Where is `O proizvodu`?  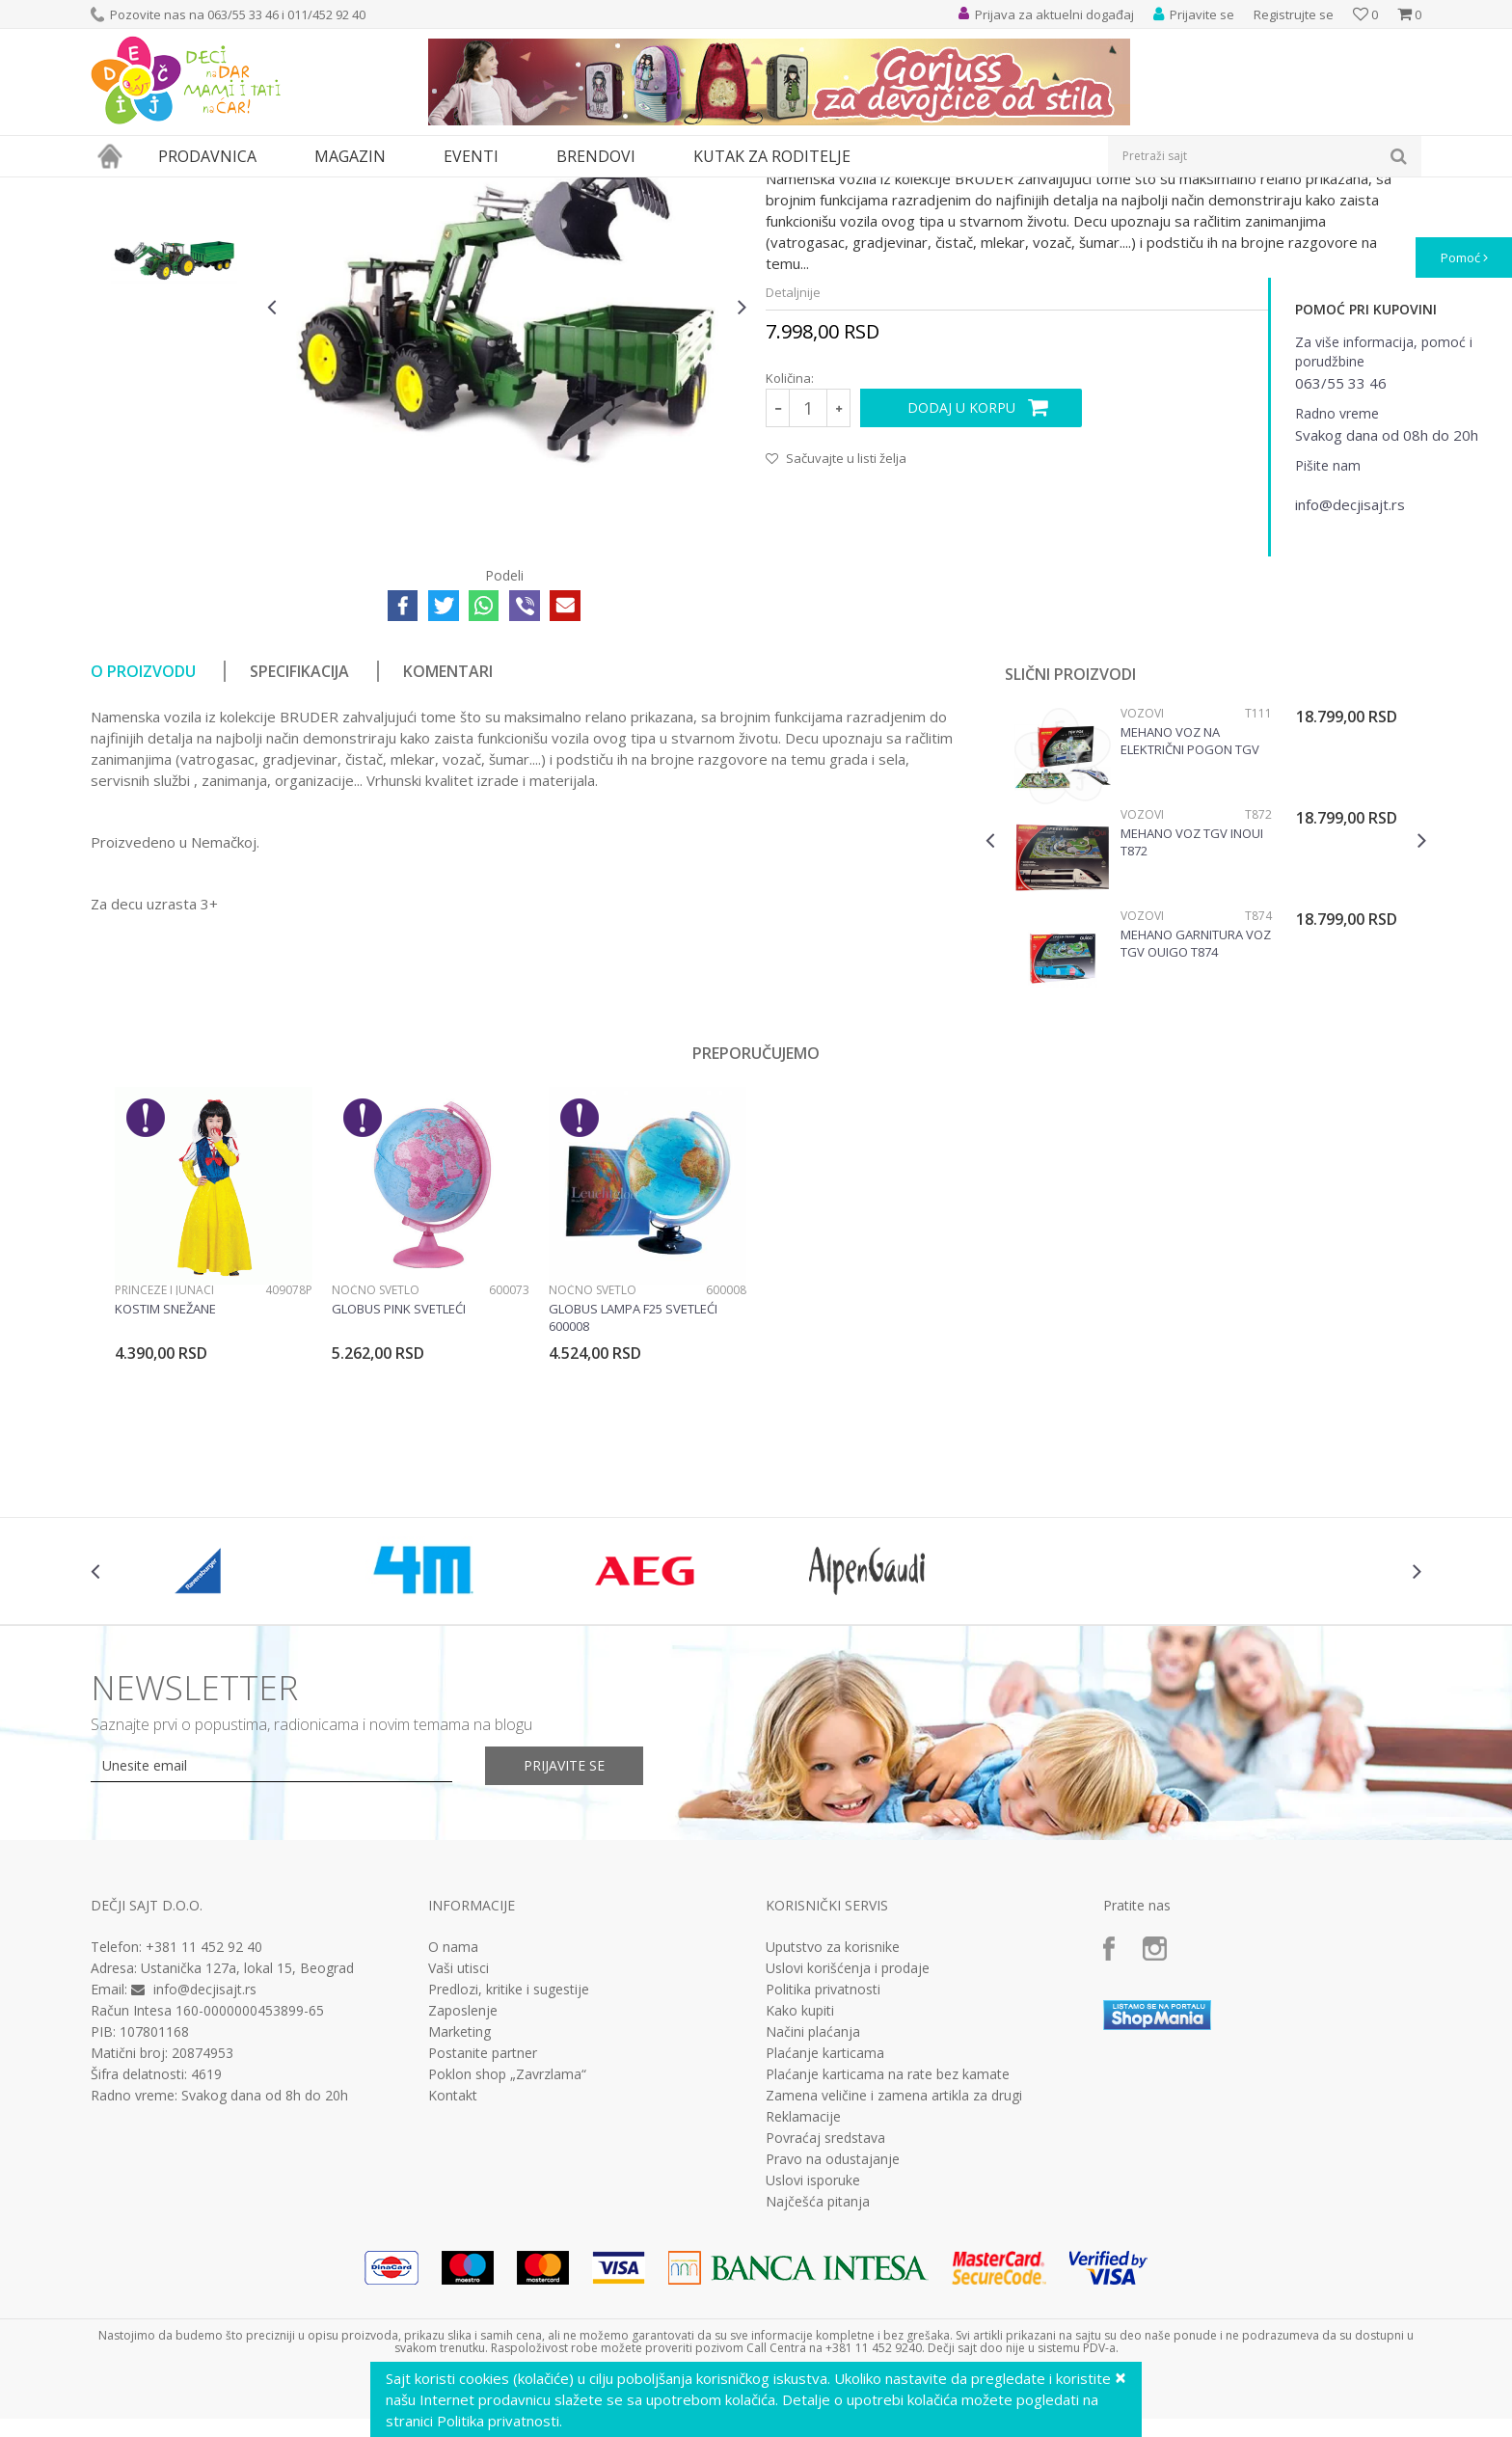
O proizvodu is located at coordinates (143, 848).